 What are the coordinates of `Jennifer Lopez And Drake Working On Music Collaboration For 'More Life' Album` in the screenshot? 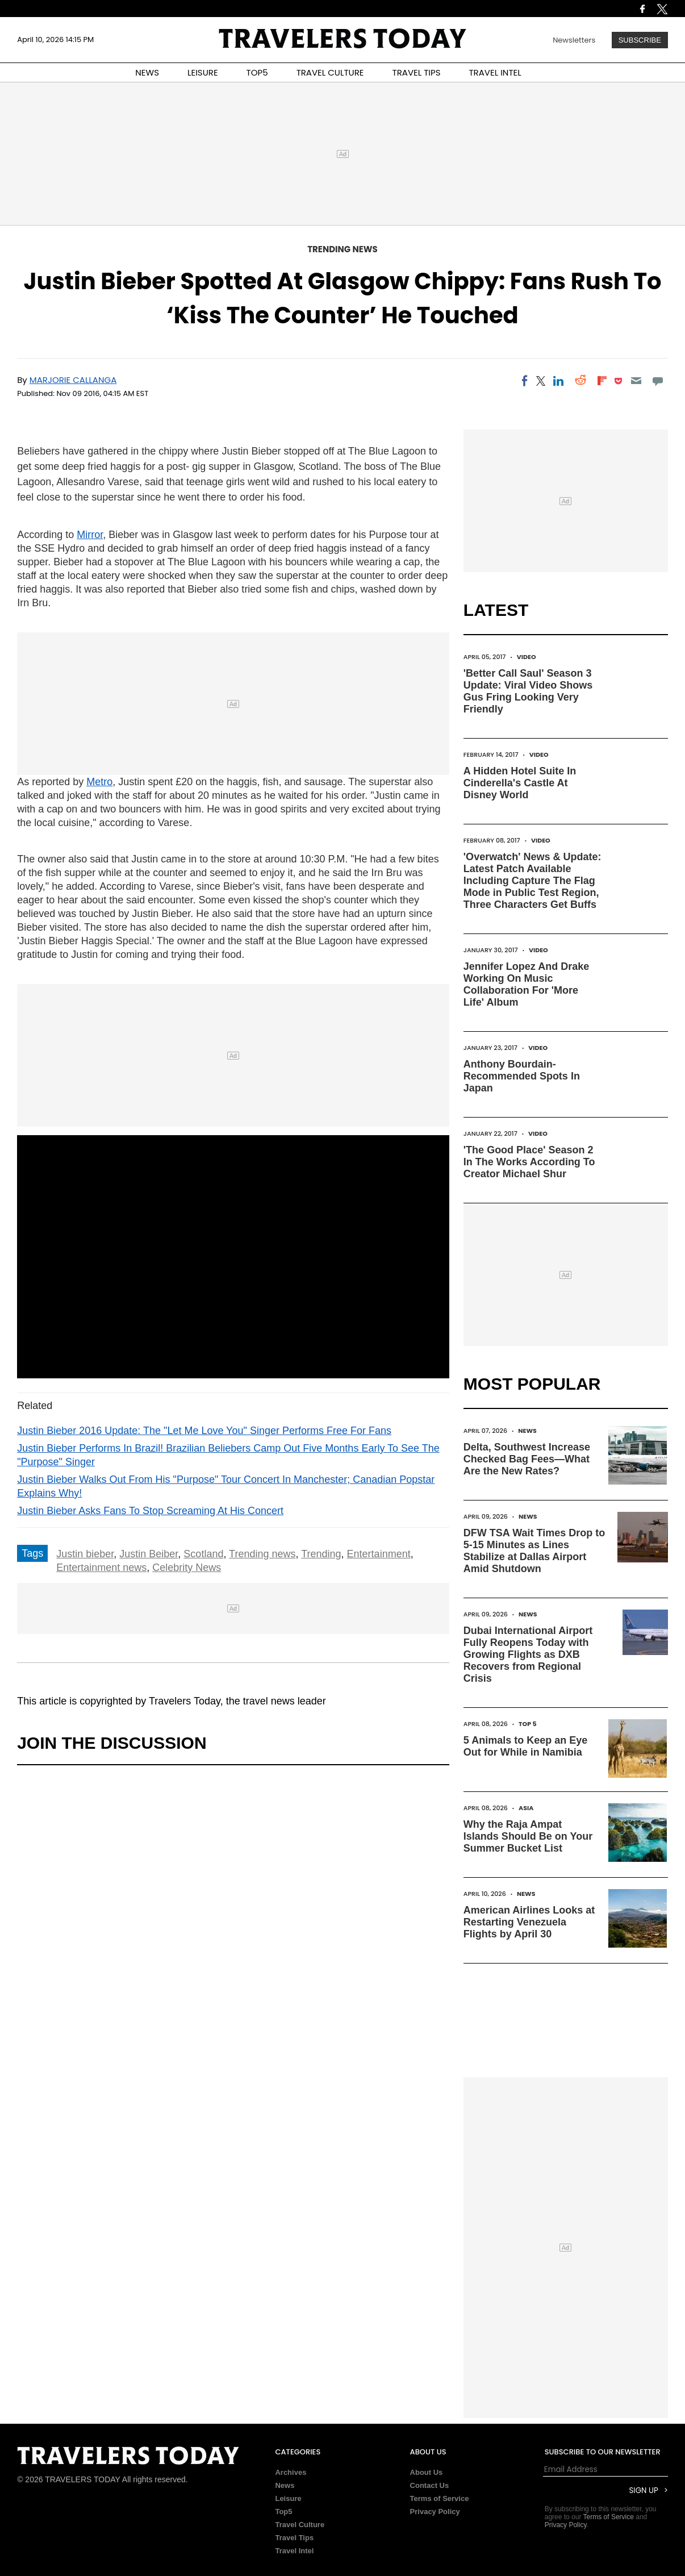 It's located at (526, 984).